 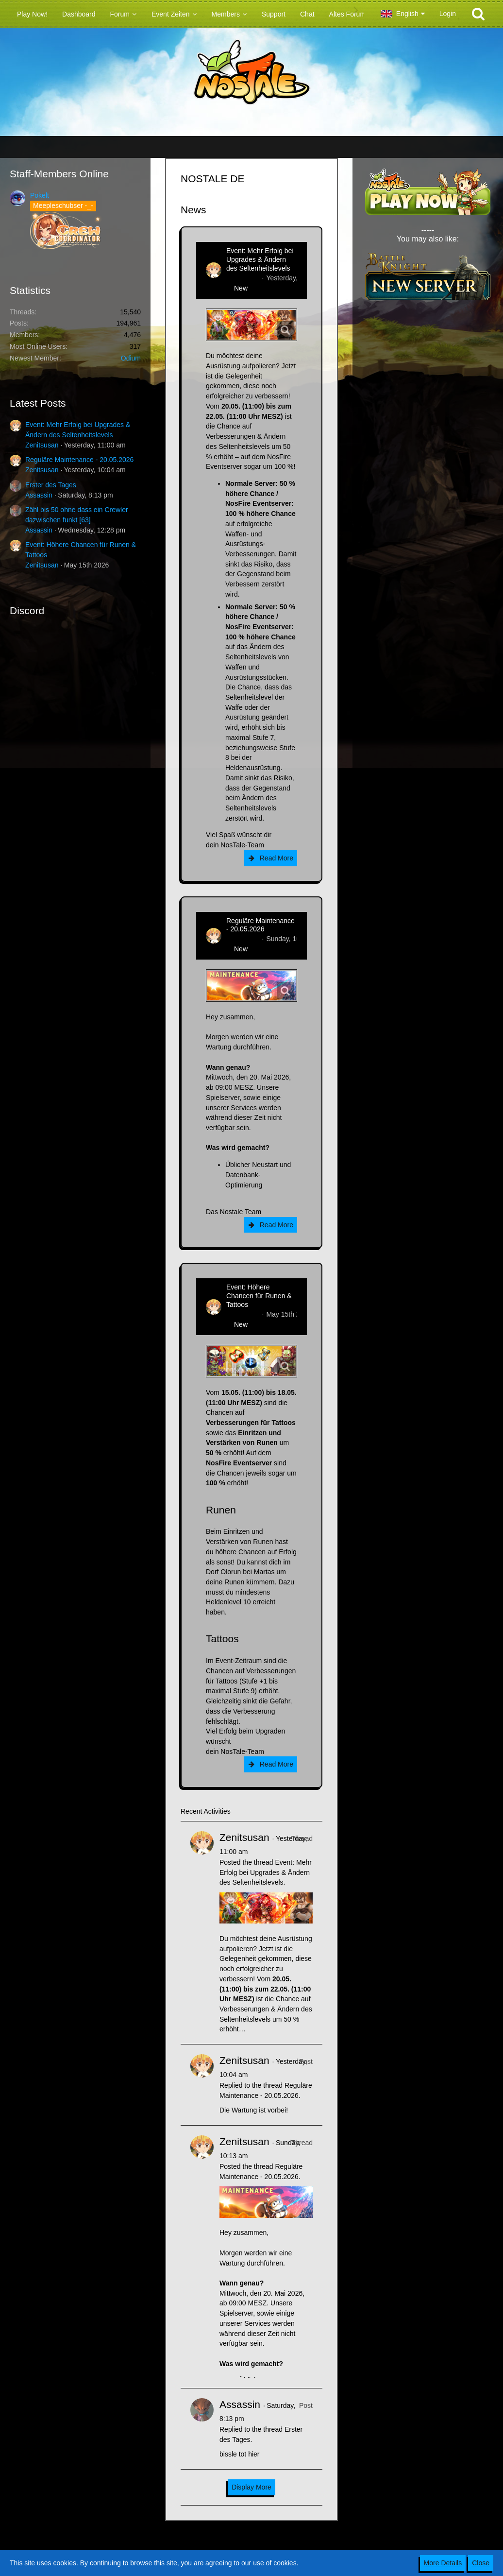 I want to click on Reguläre Maintenance - 20.05.2026, so click(x=79, y=460).